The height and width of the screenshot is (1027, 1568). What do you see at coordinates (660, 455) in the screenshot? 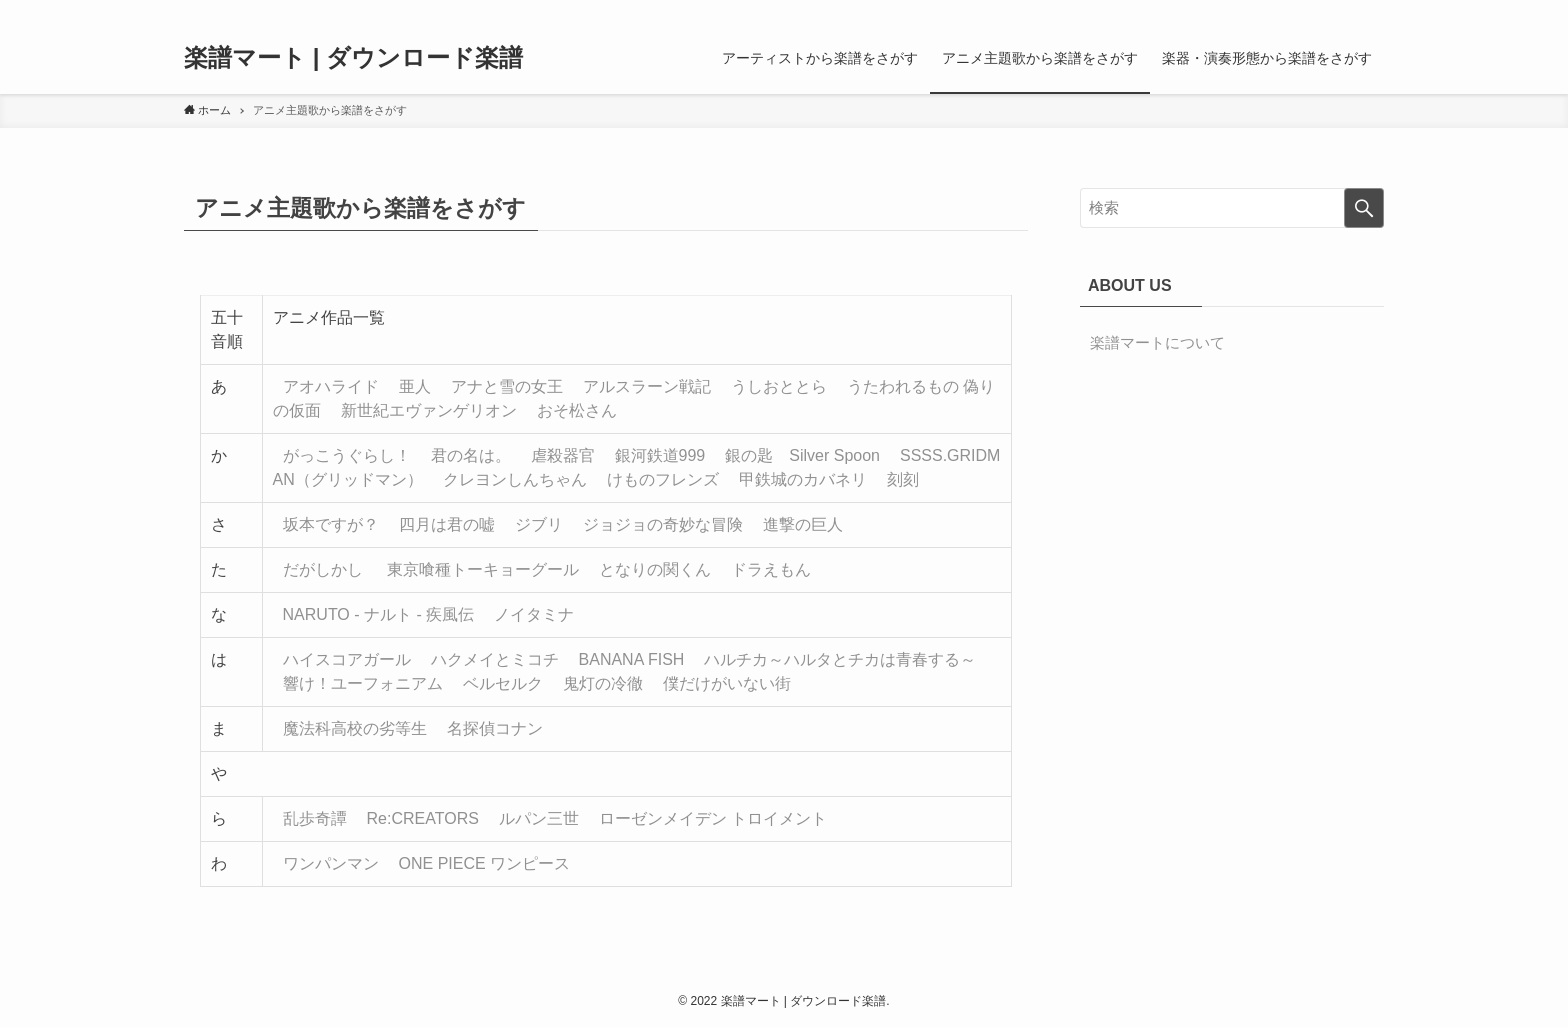
I see `銀河鉄道999` at bounding box center [660, 455].